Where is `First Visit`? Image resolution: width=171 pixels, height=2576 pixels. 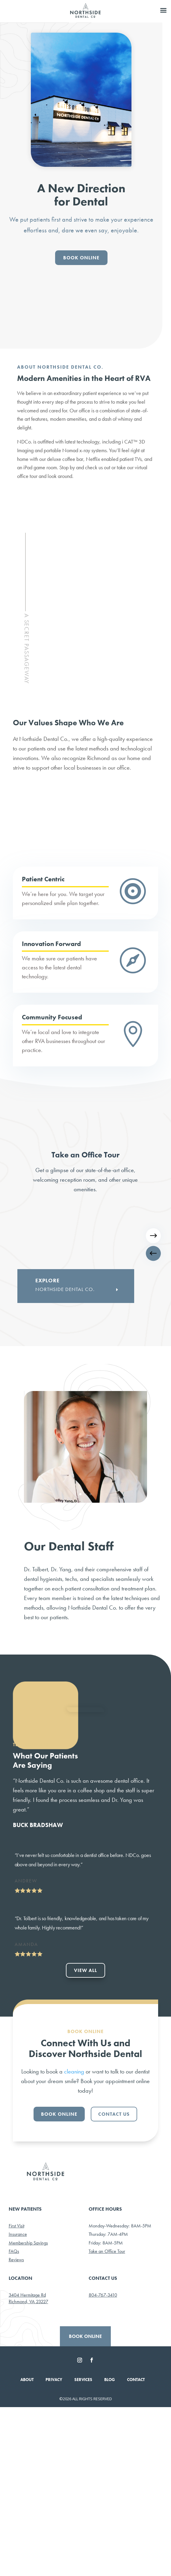 First Visit is located at coordinates (16, 2395).